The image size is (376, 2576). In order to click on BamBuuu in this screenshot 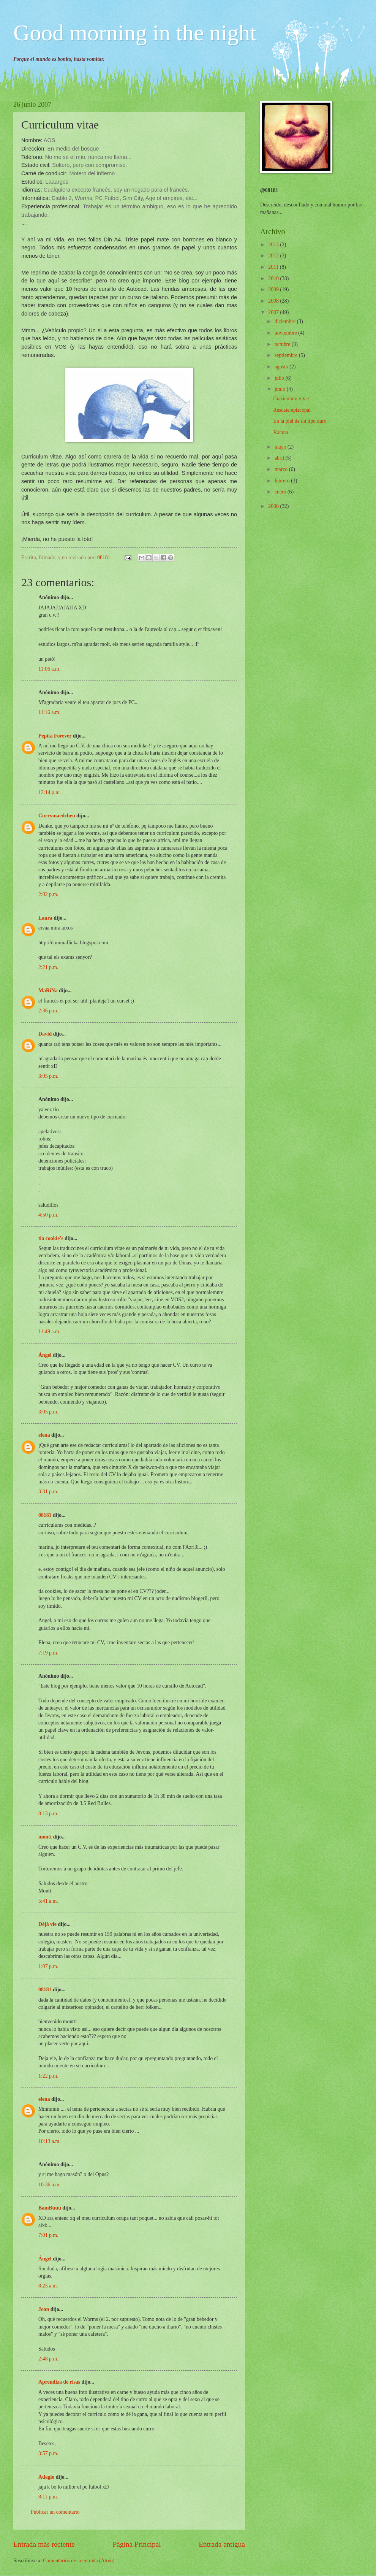, I will do `click(49, 2208)`.